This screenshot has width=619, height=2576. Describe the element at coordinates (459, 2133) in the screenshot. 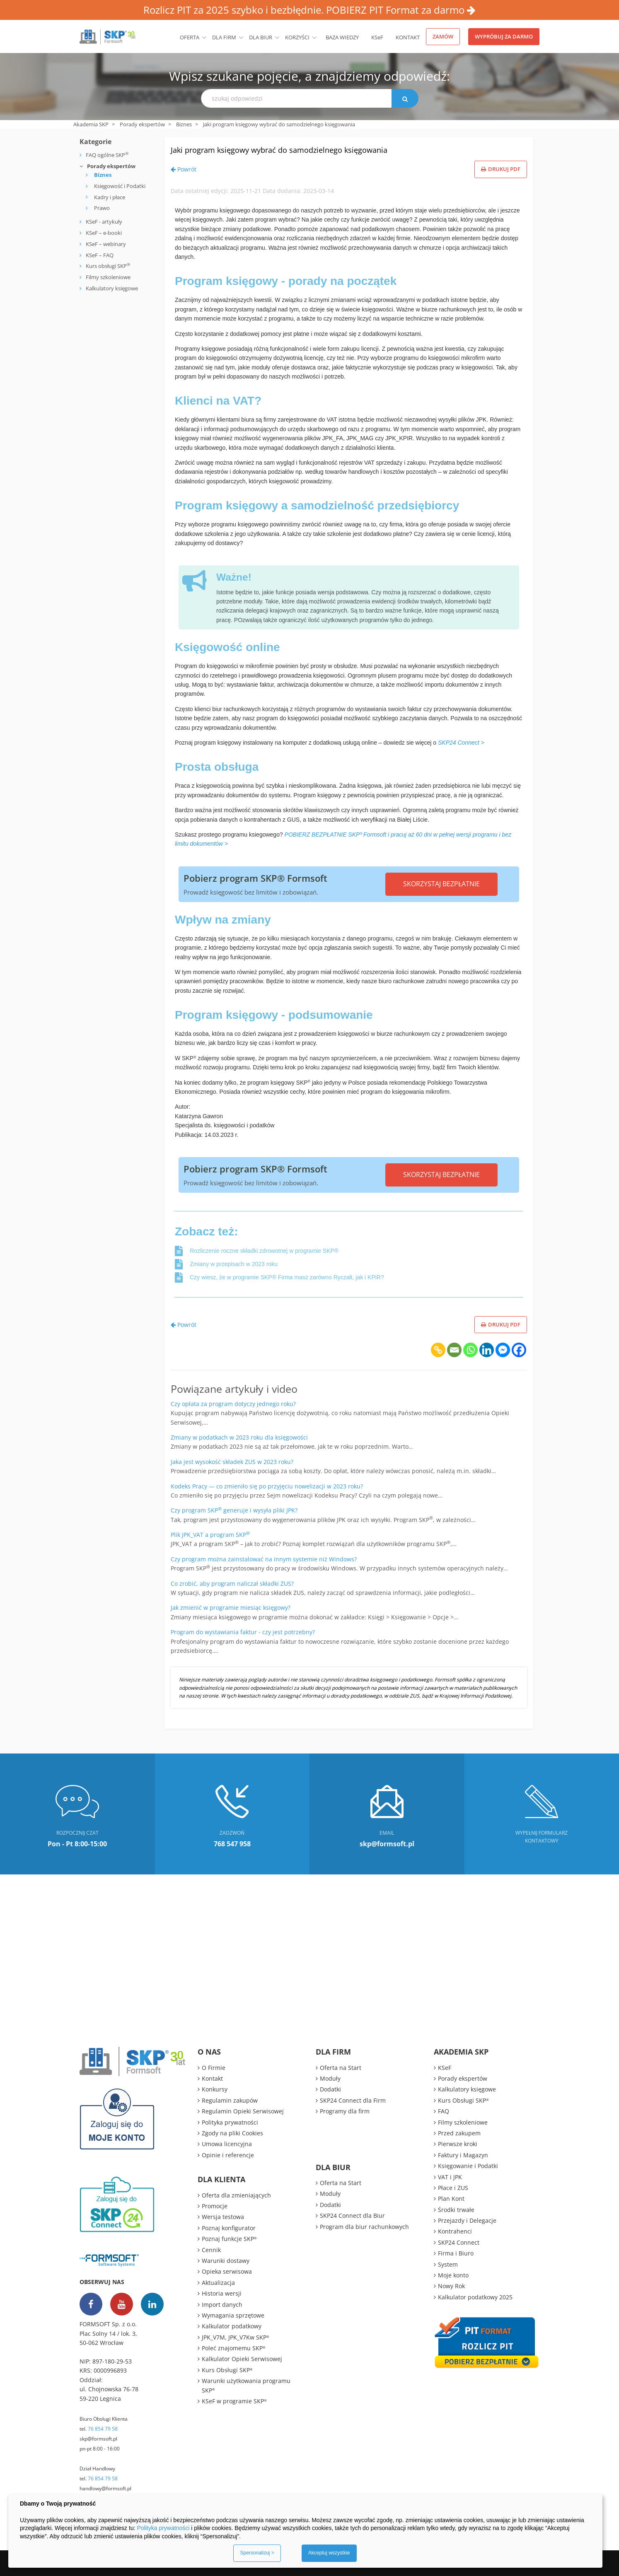

I see `Przed zakupem` at that location.